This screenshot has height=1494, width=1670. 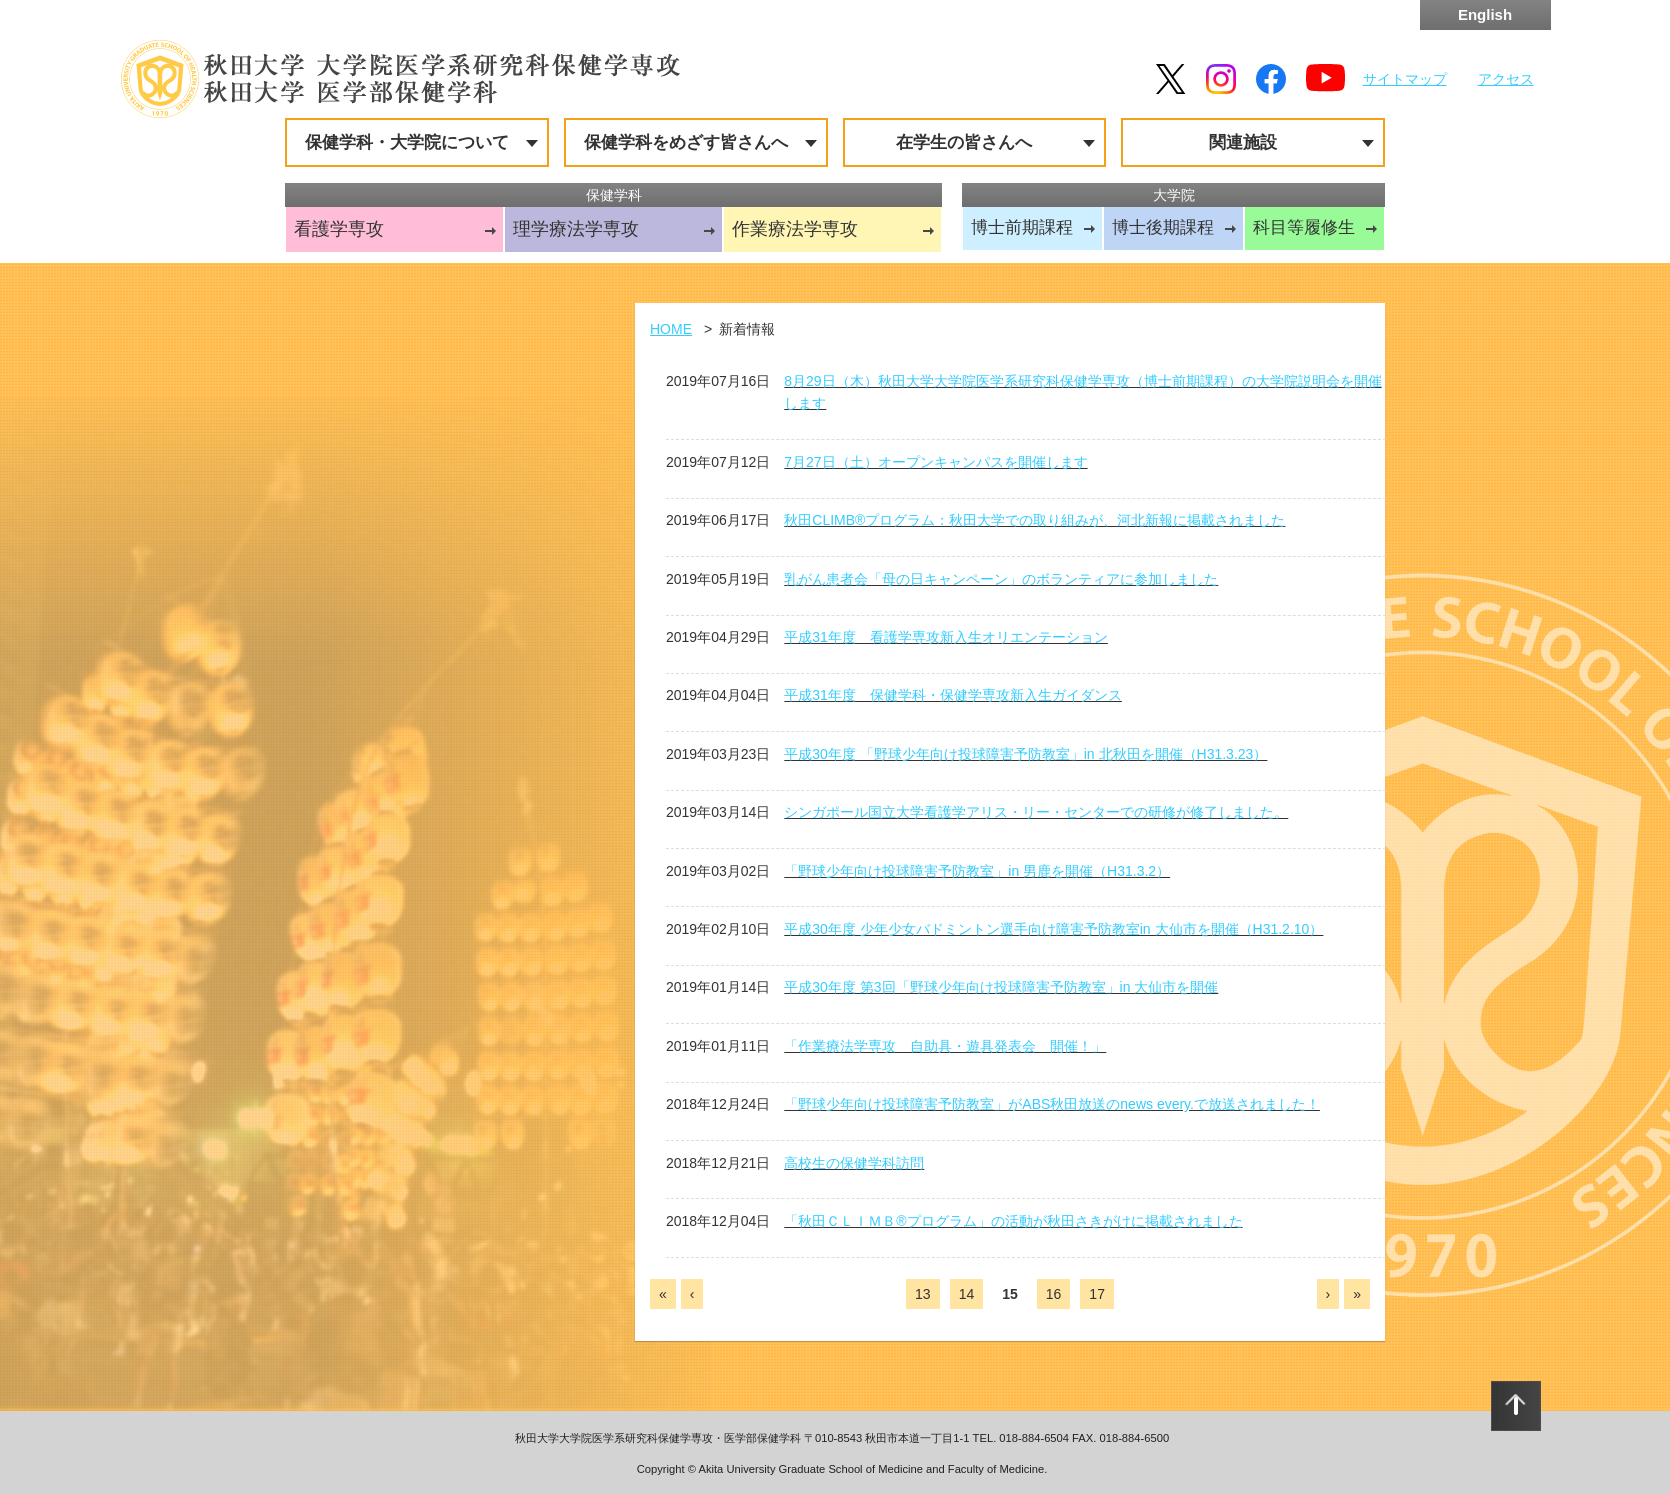 I want to click on 15, so click(x=1010, y=1294).